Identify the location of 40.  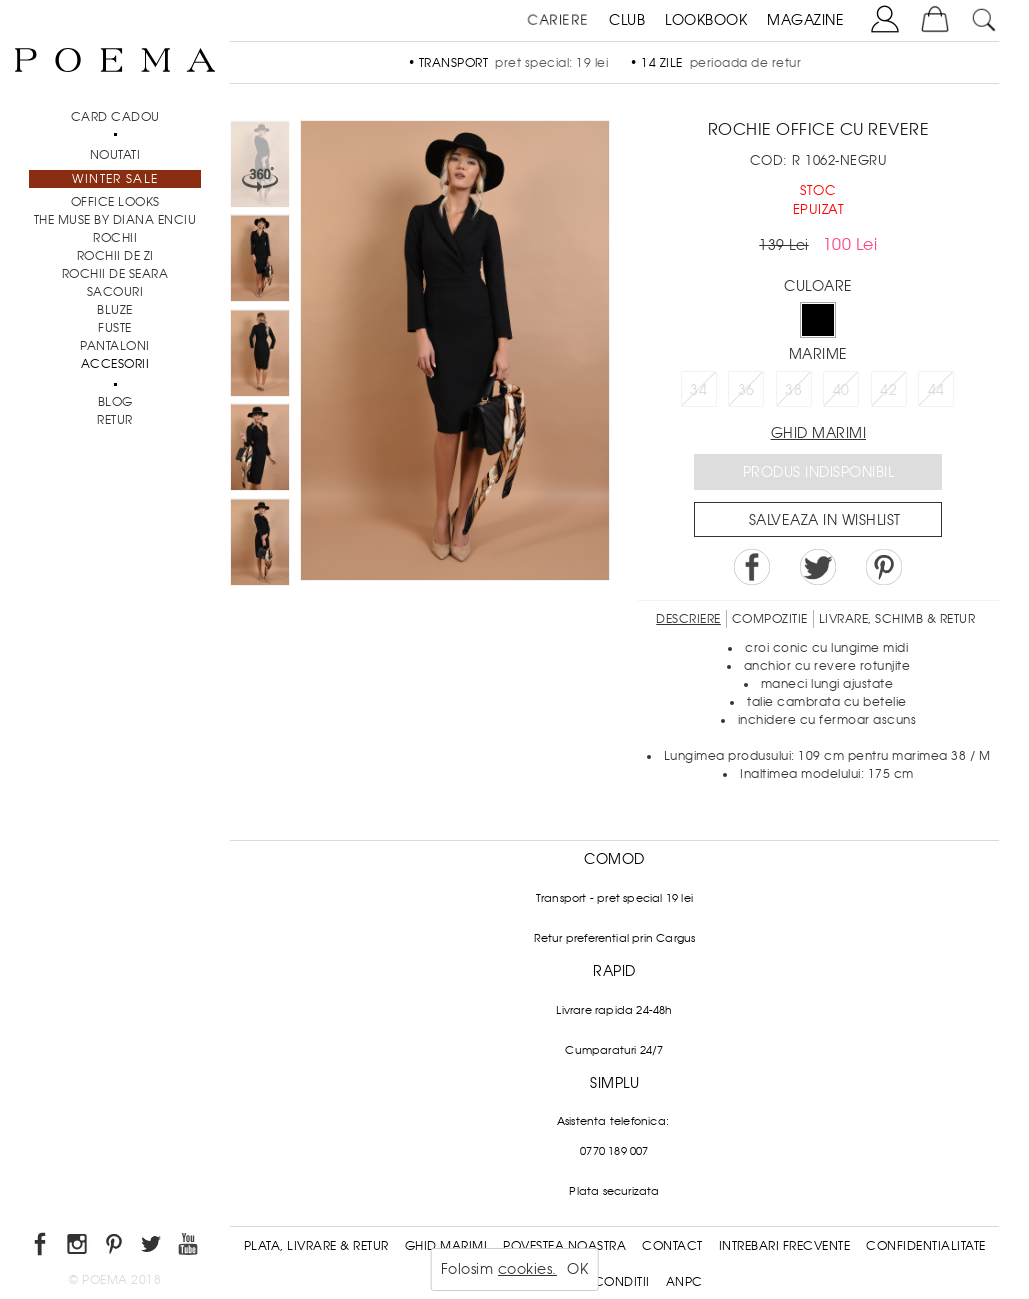
(841, 390).